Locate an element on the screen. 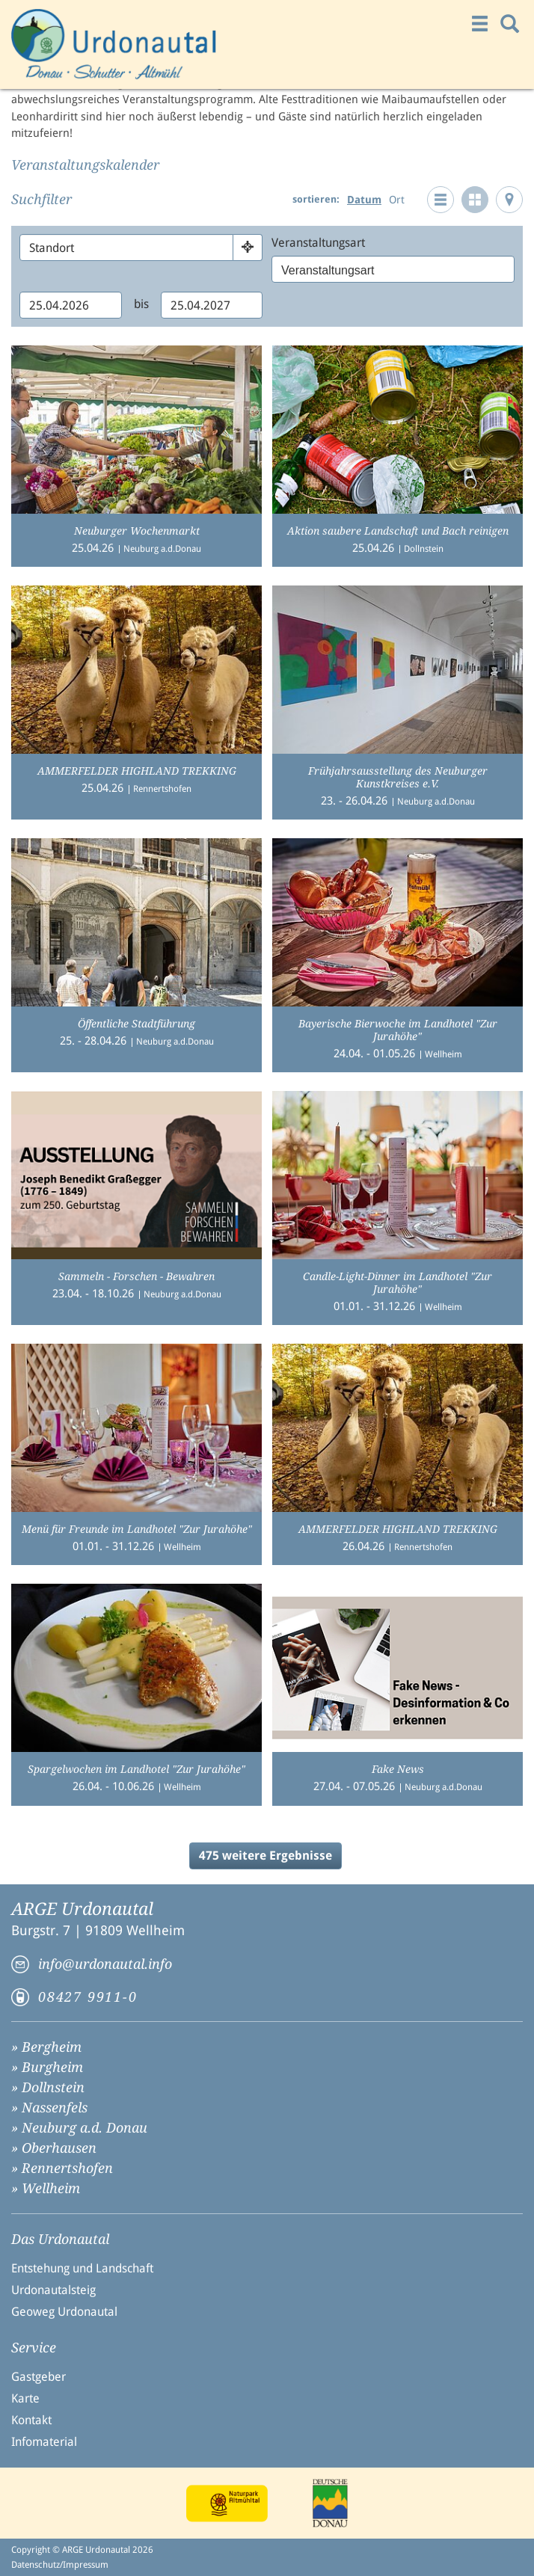 The width and height of the screenshot is (534, 2576). Datum is located at coordinates (364, 200).